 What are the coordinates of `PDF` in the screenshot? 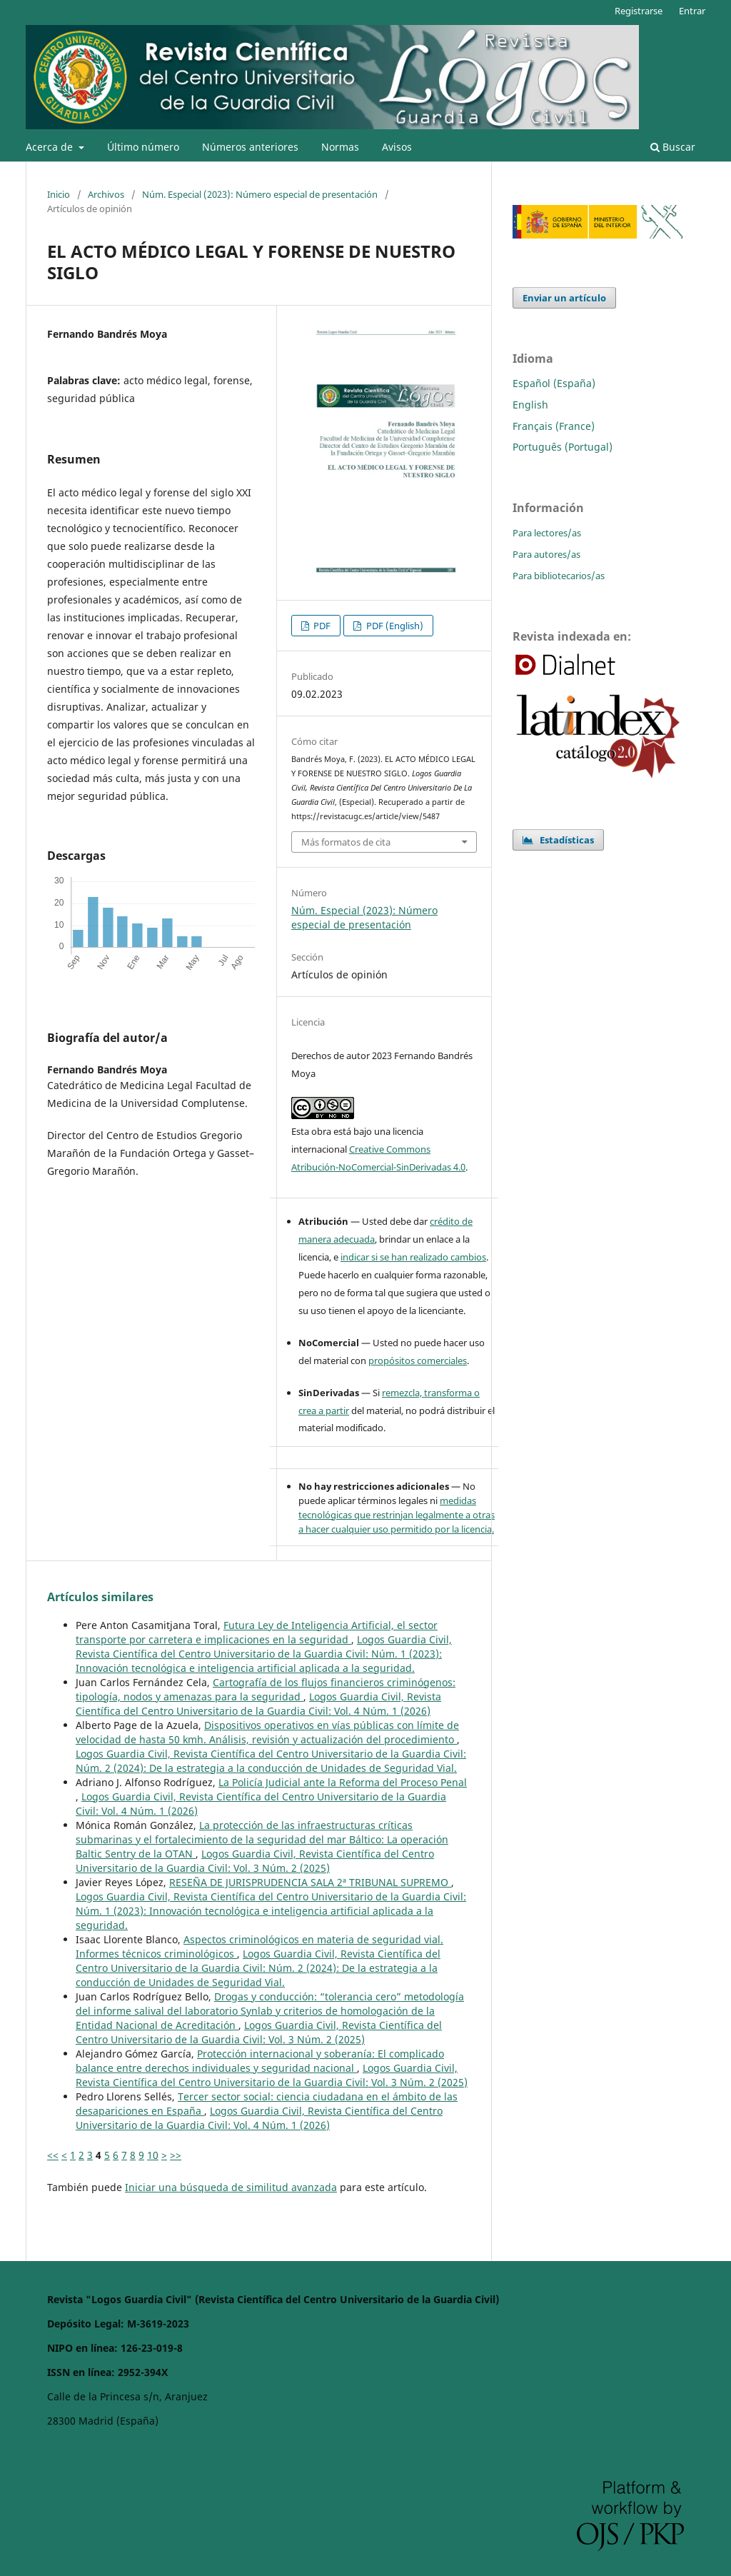 It's located at (321, 625).